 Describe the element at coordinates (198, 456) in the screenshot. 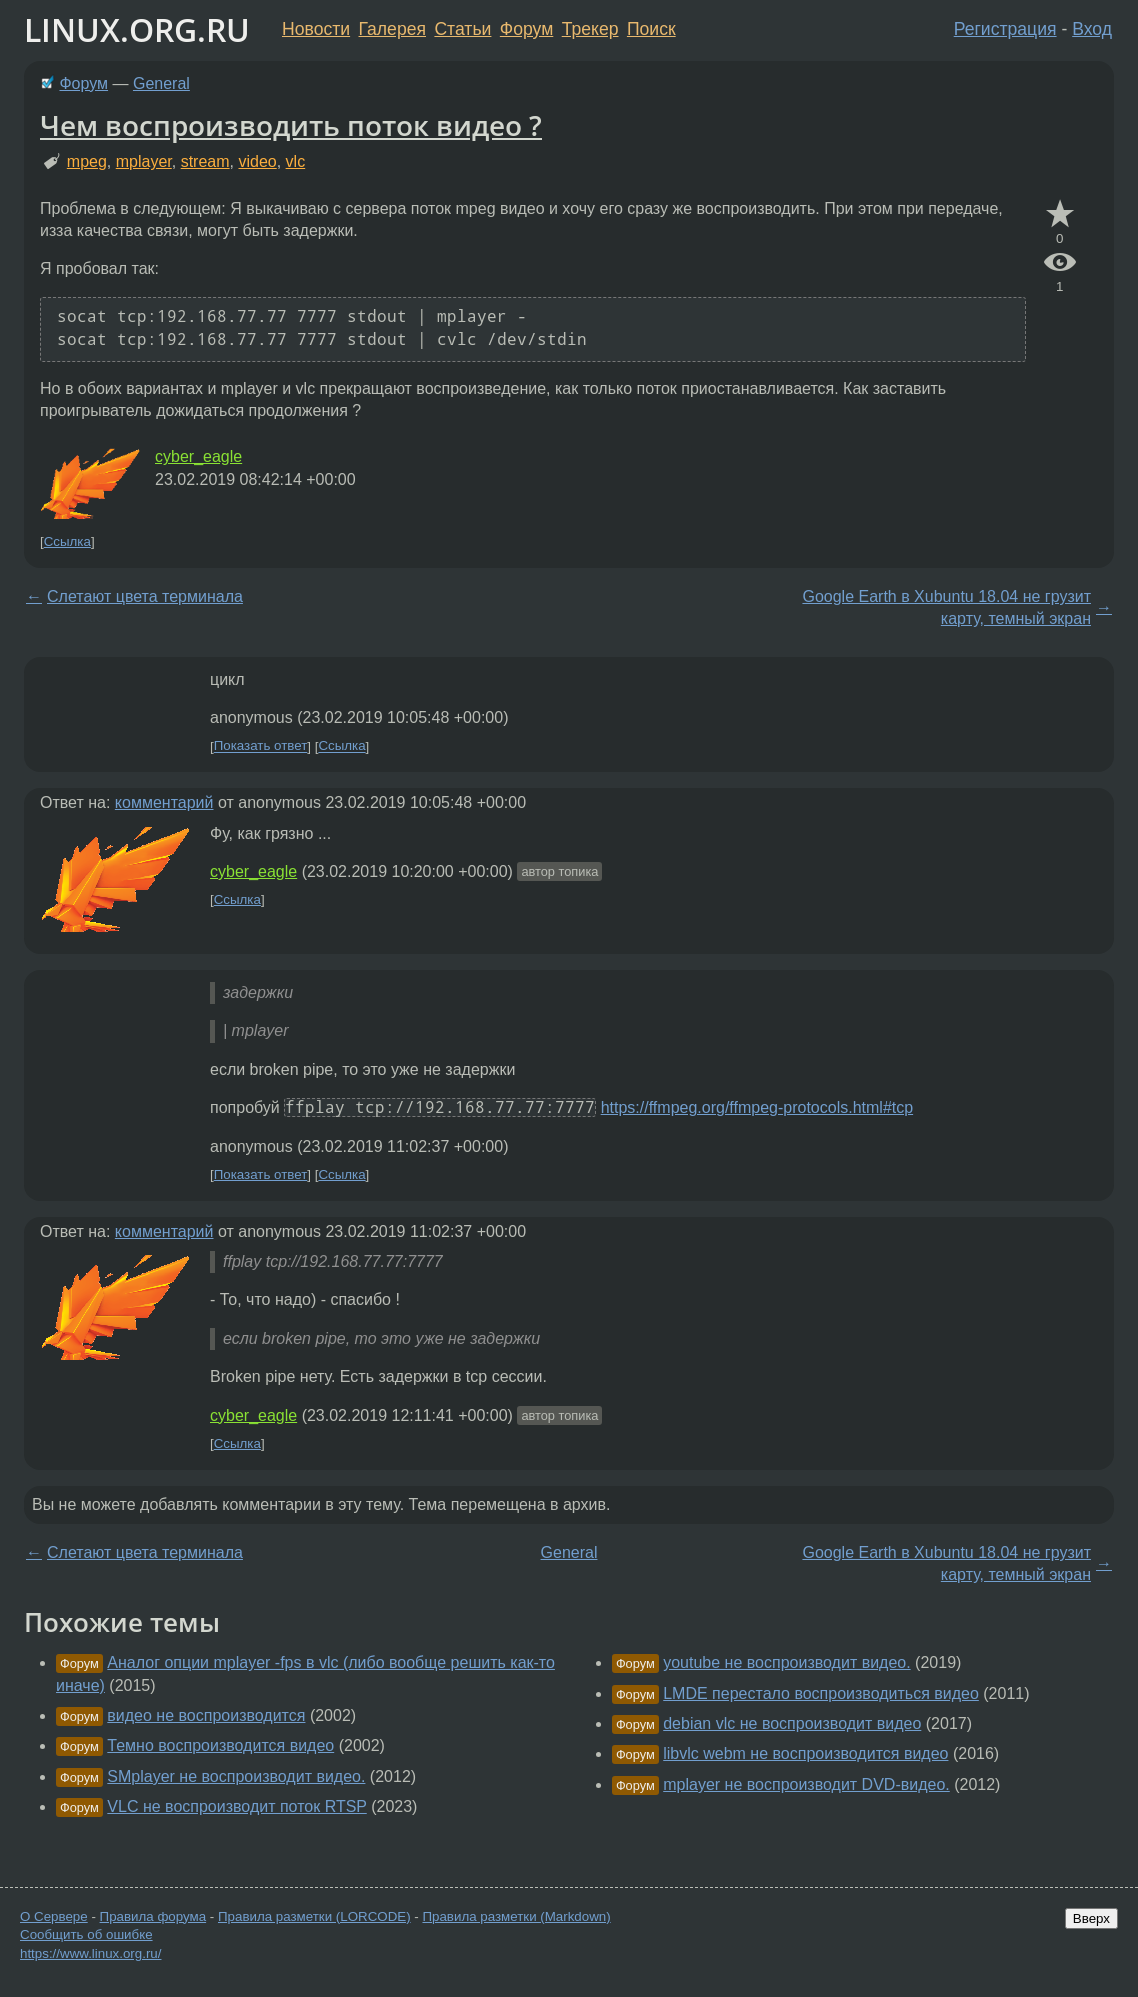

I see `cyber_eagle` at that location.